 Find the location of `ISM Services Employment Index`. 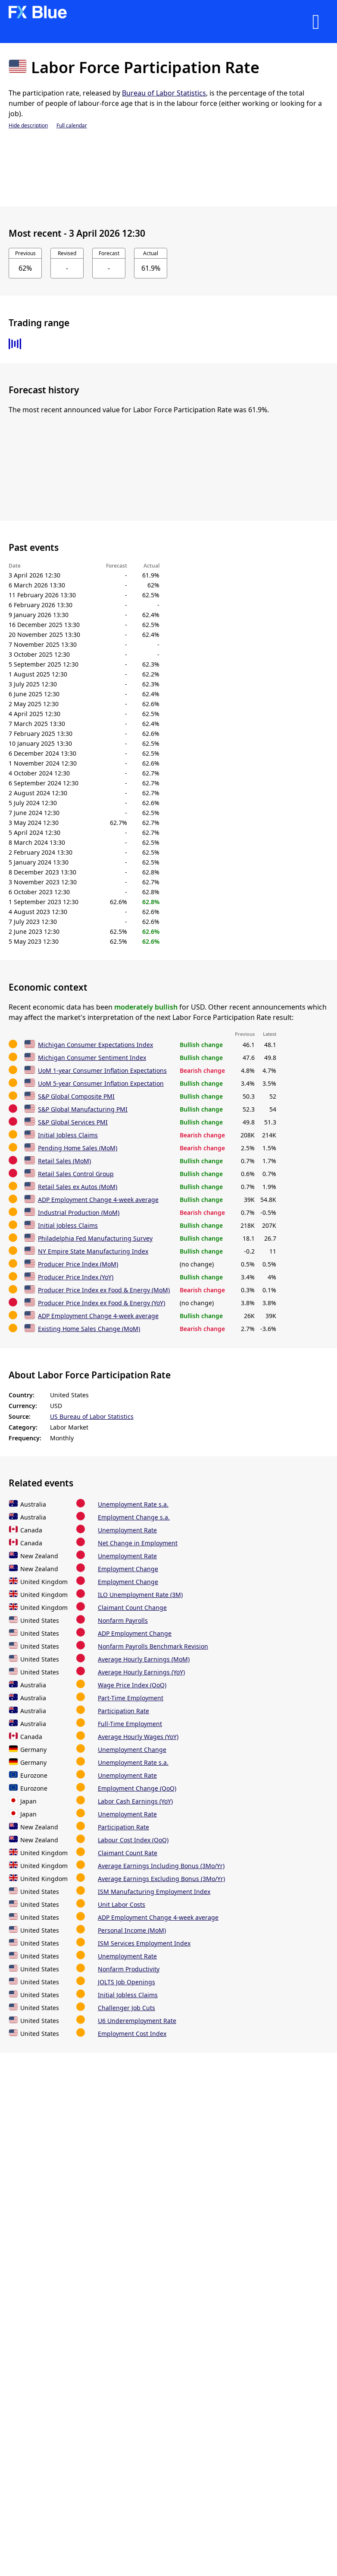

ISM Services Employment Index is located at coordinates (144, 1943).